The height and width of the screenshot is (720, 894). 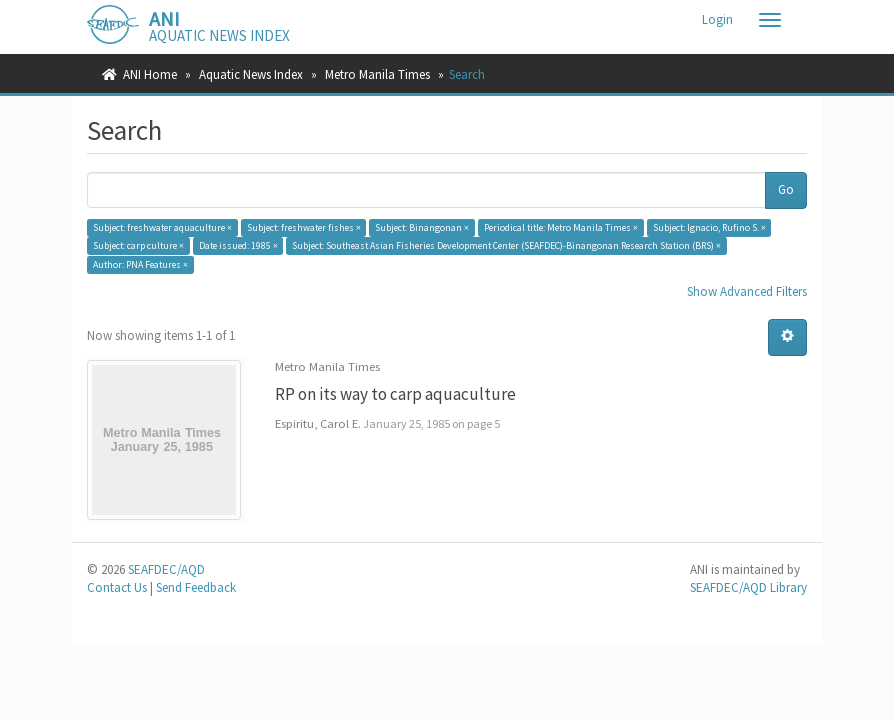 I want to click on Subject: freshwater fishes ×, so click(x=304, y=227).